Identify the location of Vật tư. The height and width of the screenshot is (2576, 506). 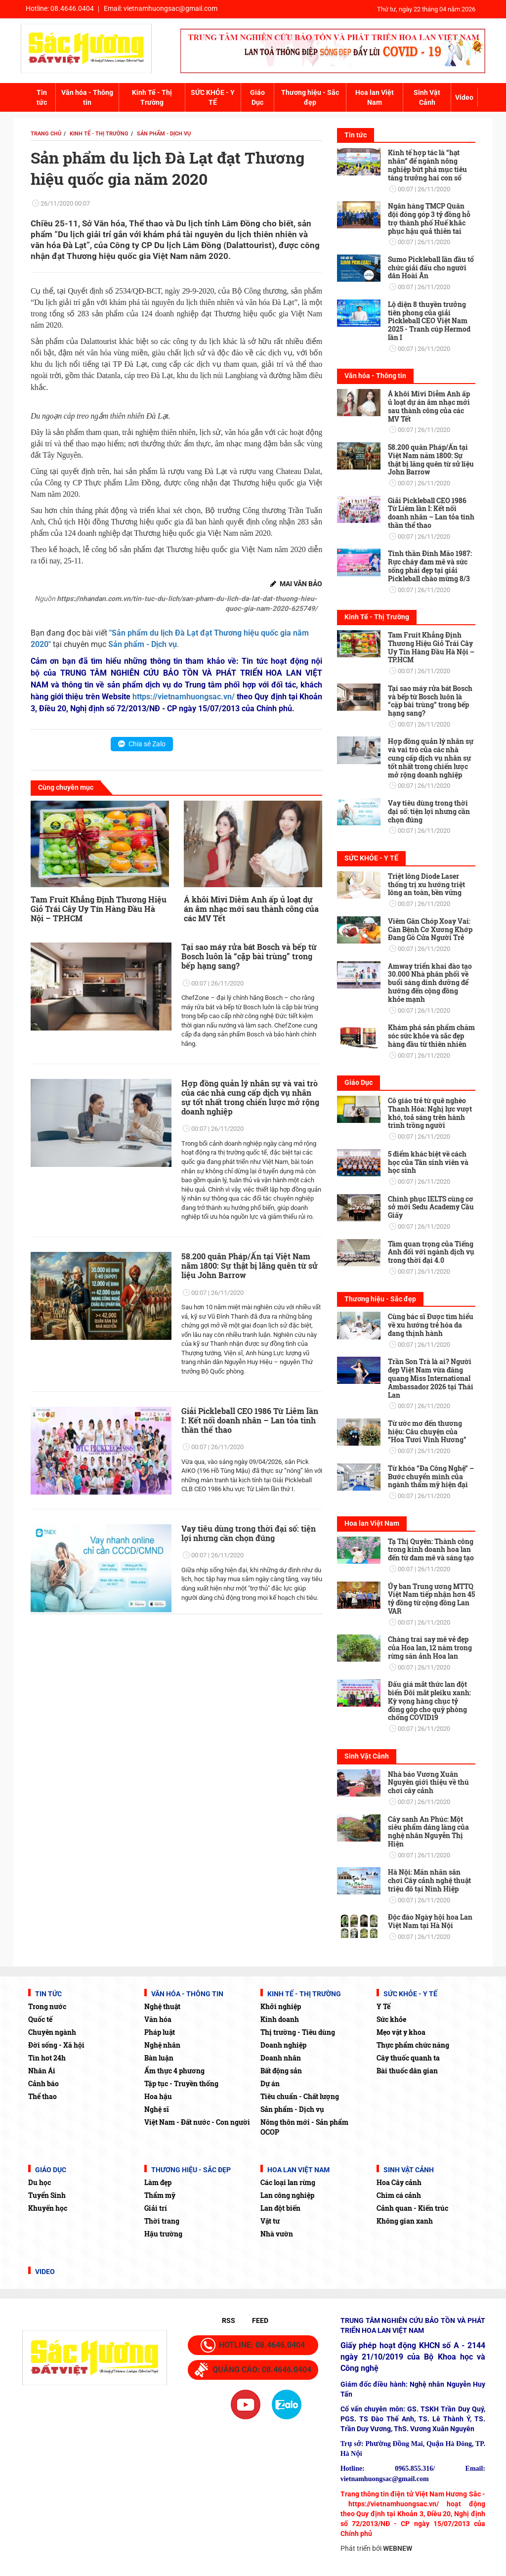
(270, 2221).